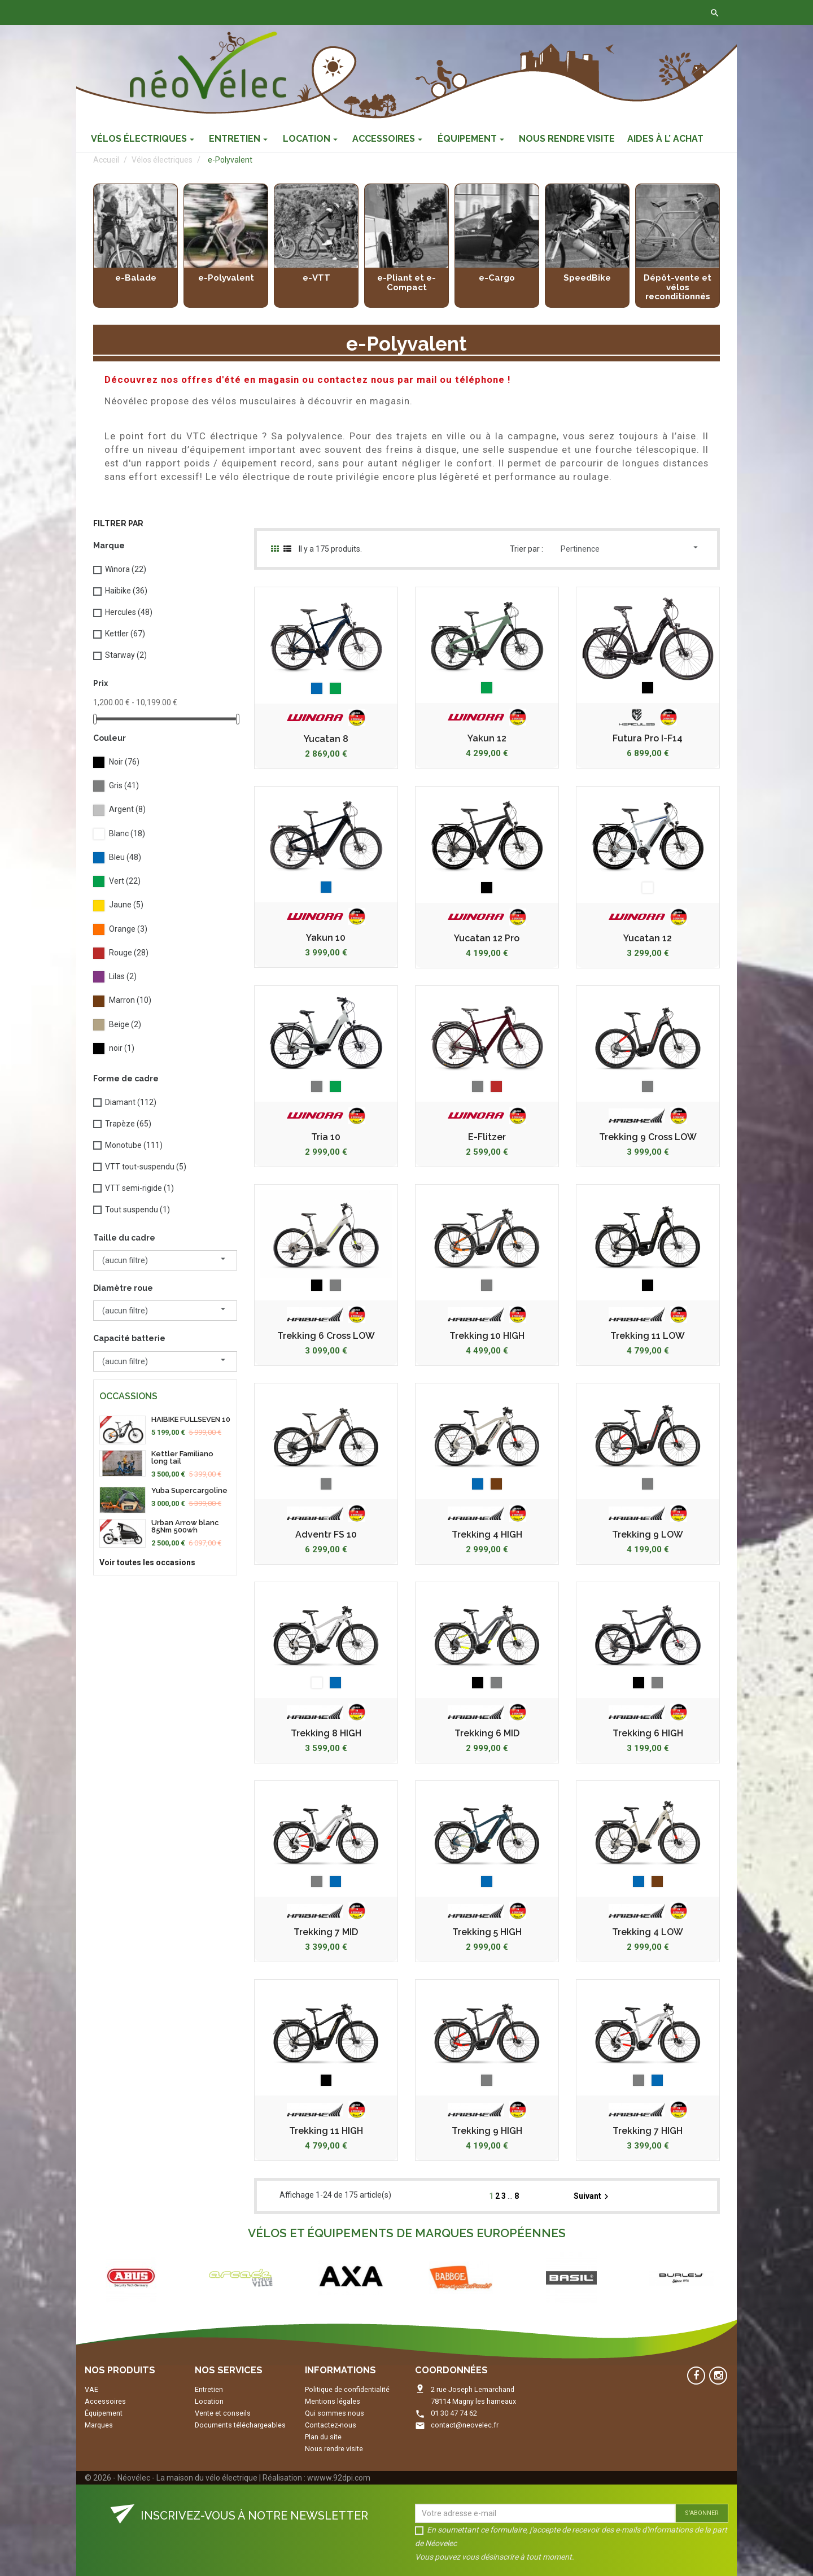 This screenshot has height=2576, width=813. Describe the element at coordinates (104, 2413) in the screenshot. I see `Équipement` at that location.